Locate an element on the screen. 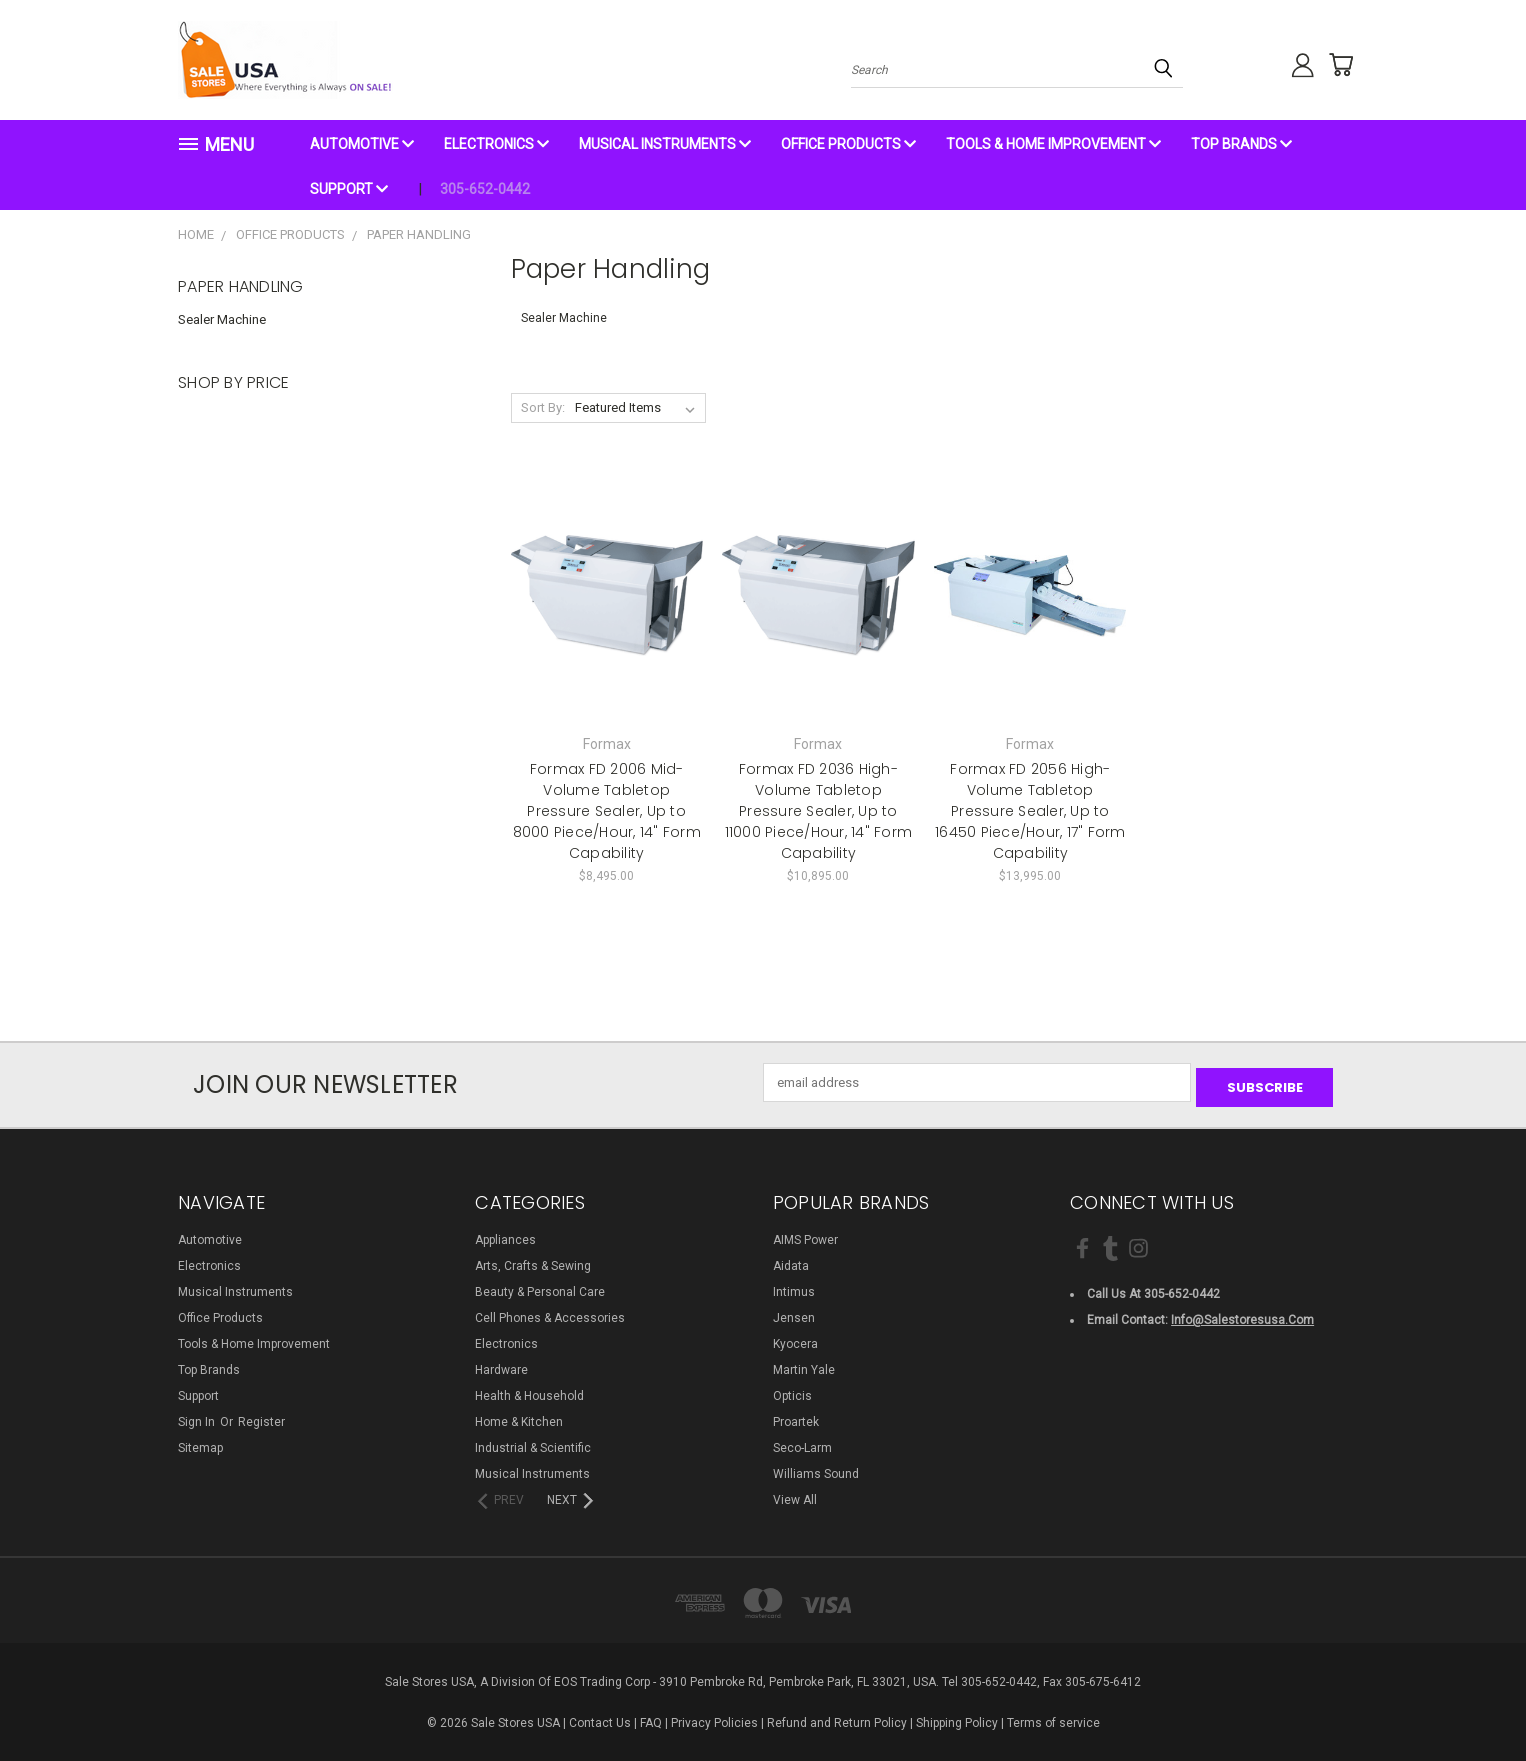 This screenshot has width=1526, height=1761. Kyocera is located at coordinates (795, 1339).